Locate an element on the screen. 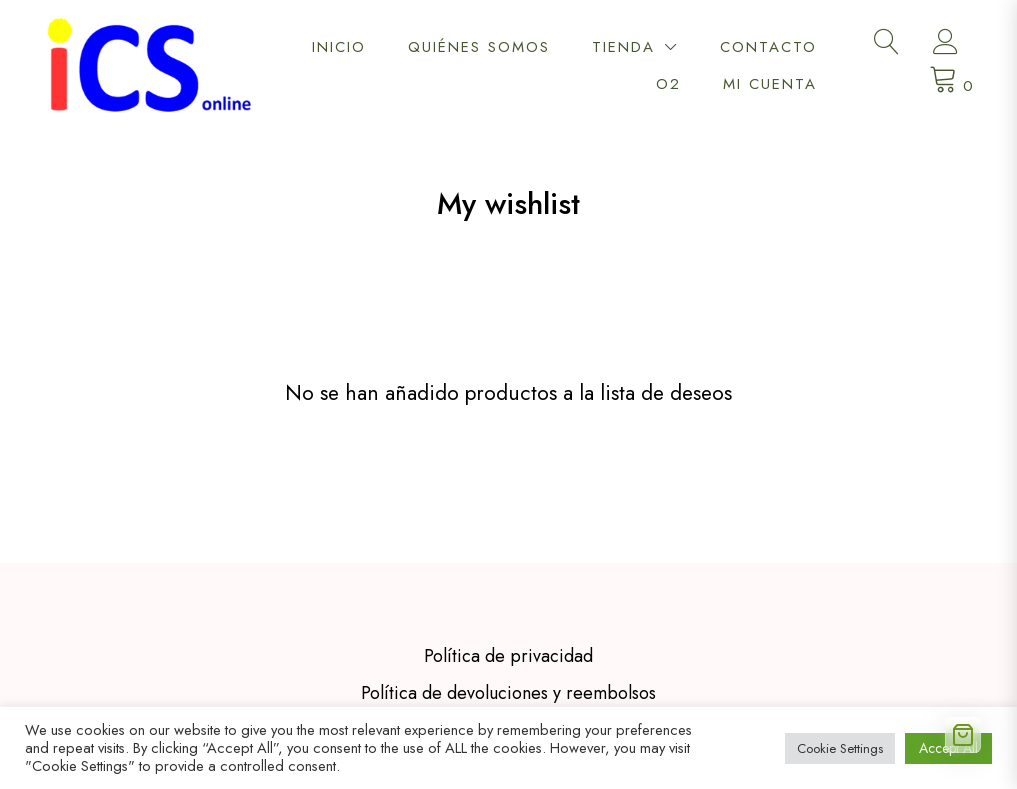  Mi cuenta is located at coordinates (770, 84).